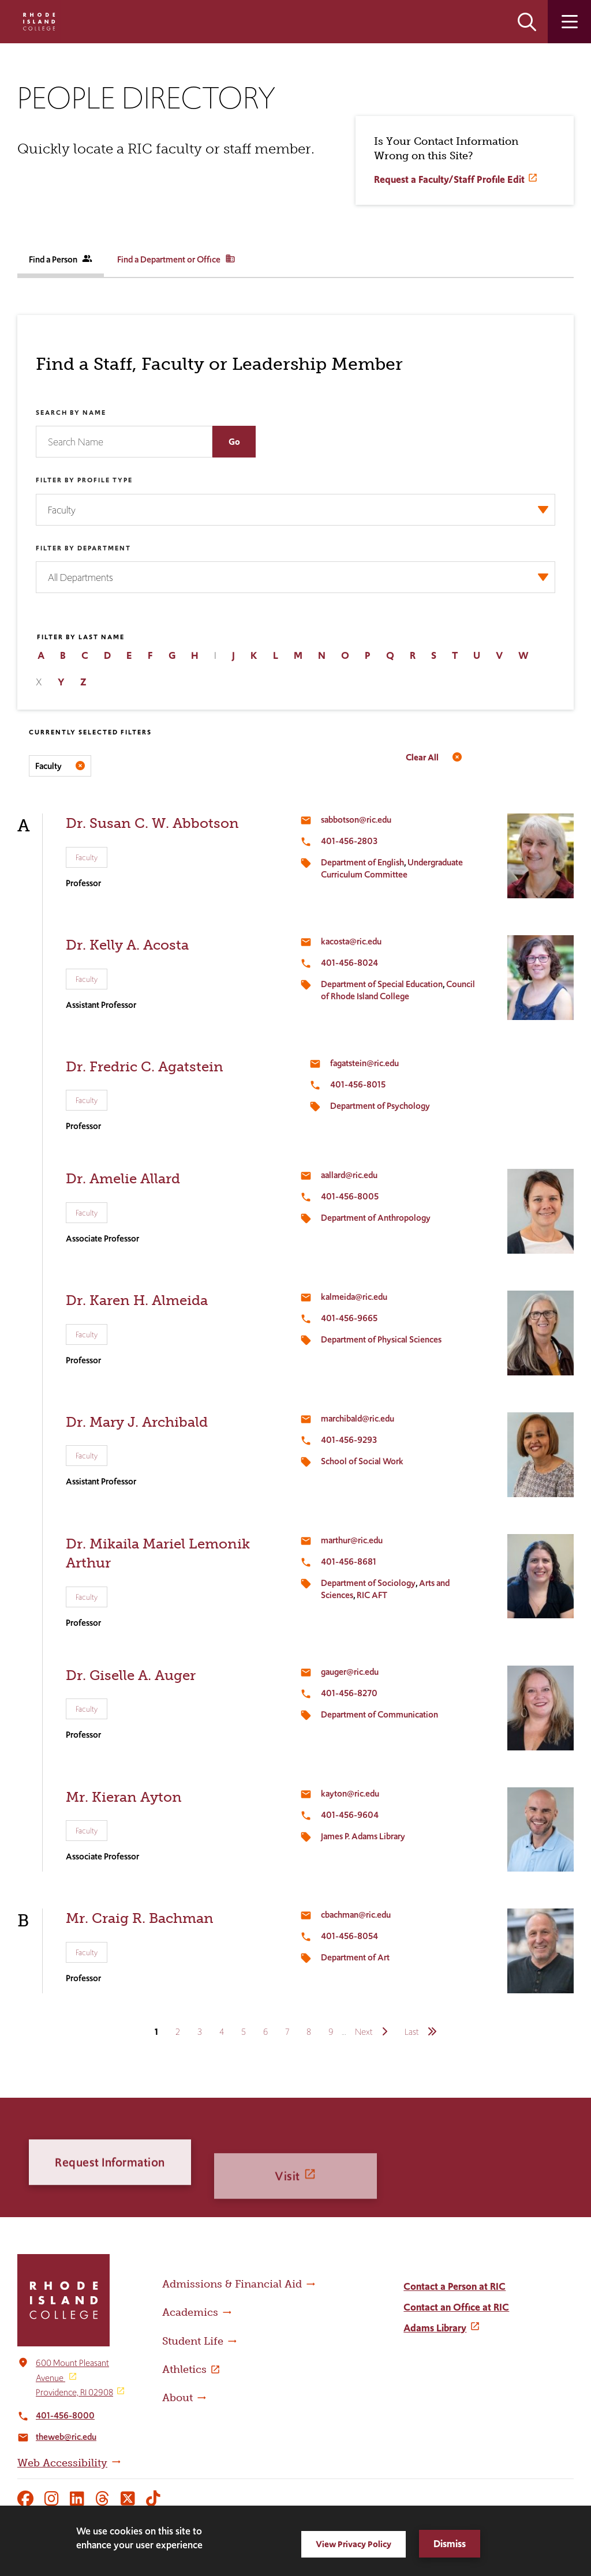 The width and height of the screenshot is (591, 2576). I want to click on Dr. Mary J. Archibald, so click(137, 1421).